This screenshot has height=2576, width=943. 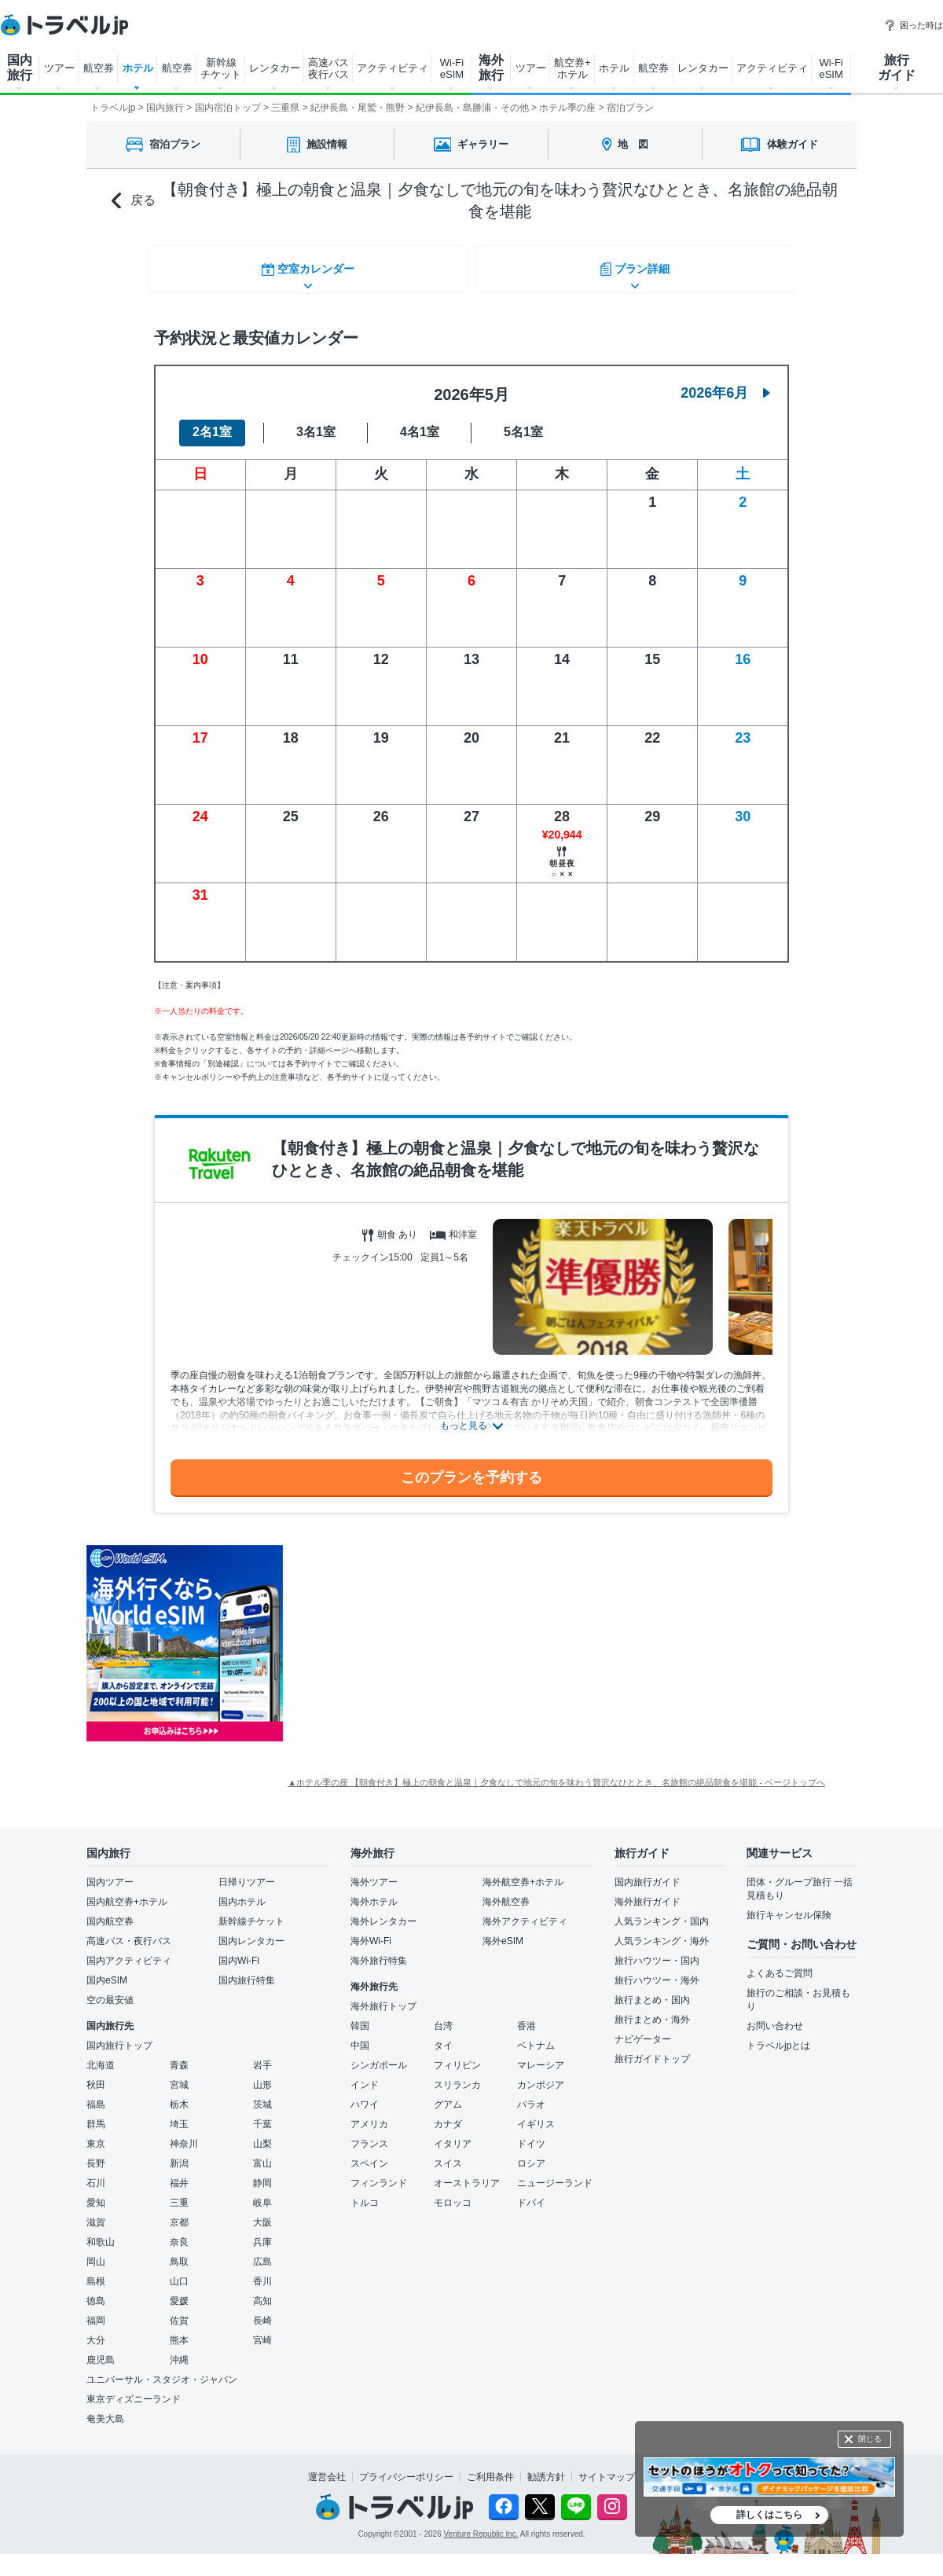 I want to click on 熊本, so click(x=179, y=2330).